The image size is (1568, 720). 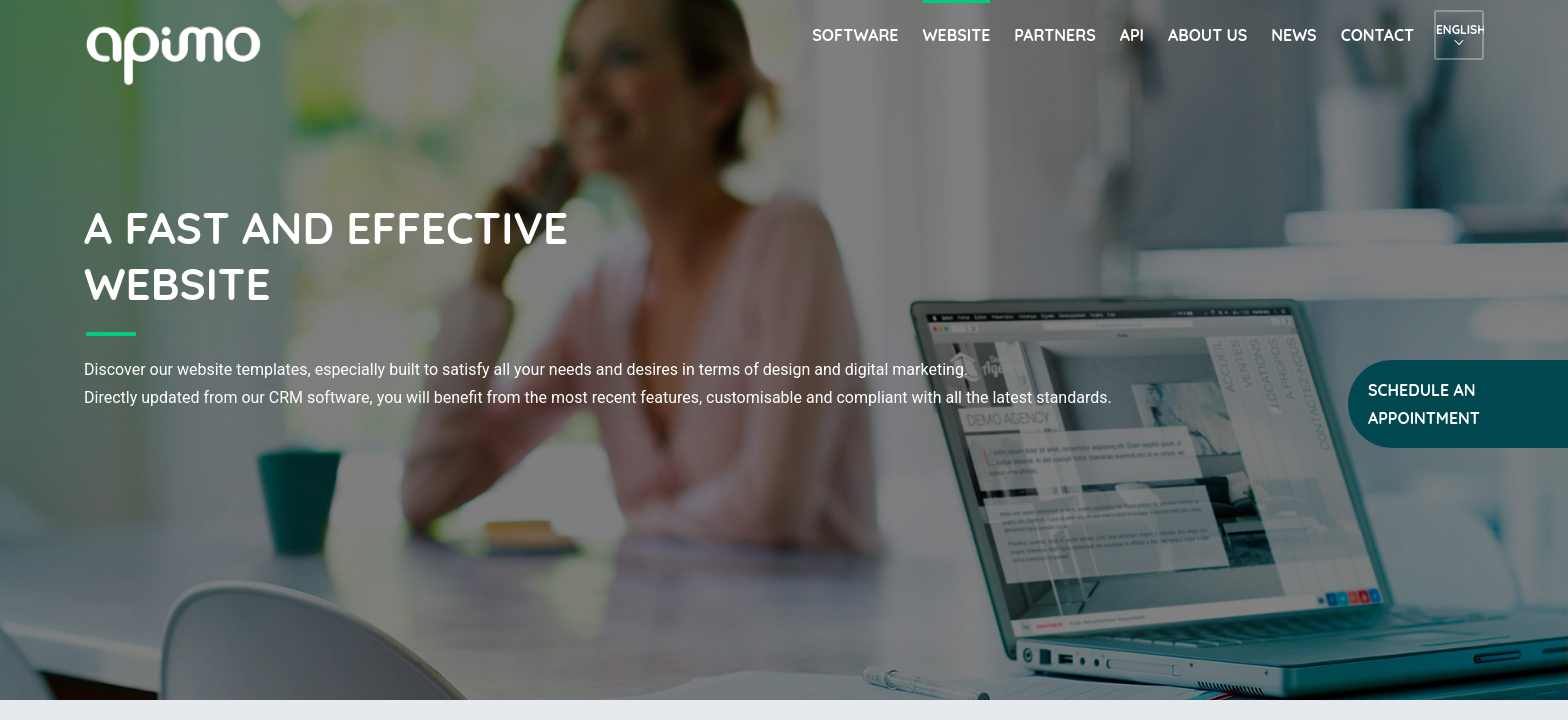 What do you see at coordinates (1293, 35) in the screenshot?
I see `News` at bounding box center [1293, 35].